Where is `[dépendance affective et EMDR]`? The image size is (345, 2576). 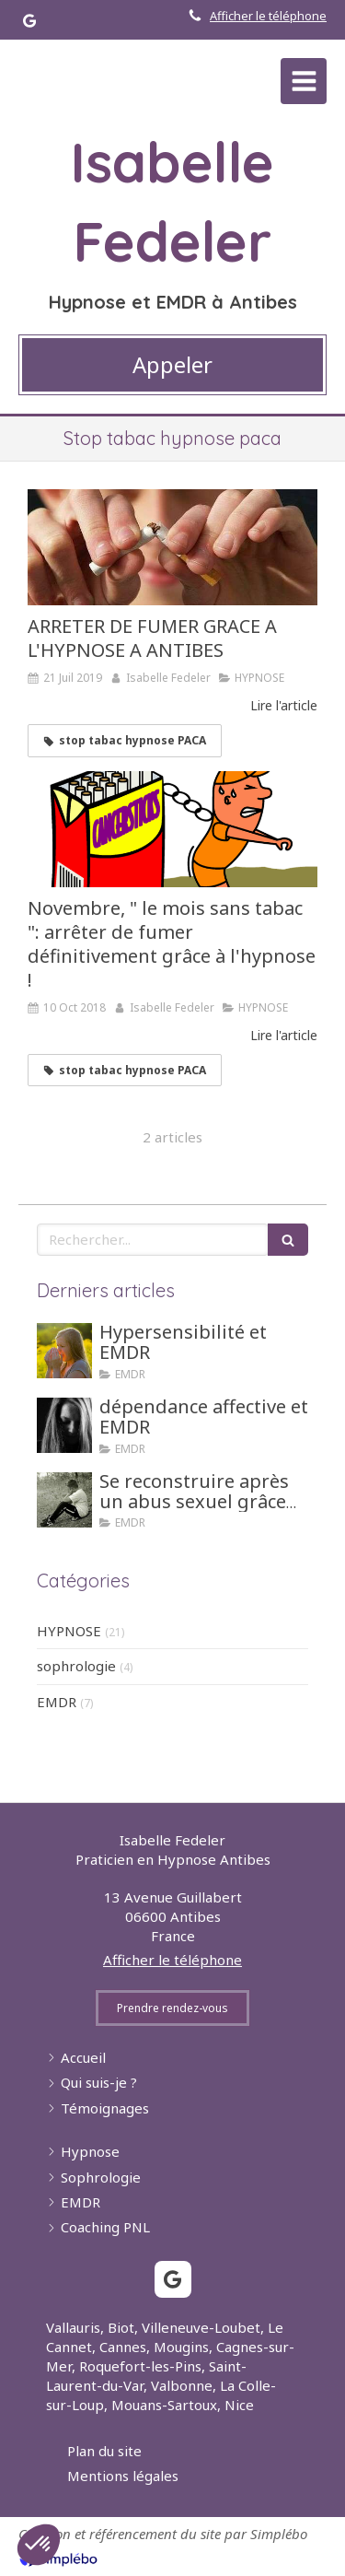
[dépendance affective et EMDR] is located at coordinates (64, 1425).